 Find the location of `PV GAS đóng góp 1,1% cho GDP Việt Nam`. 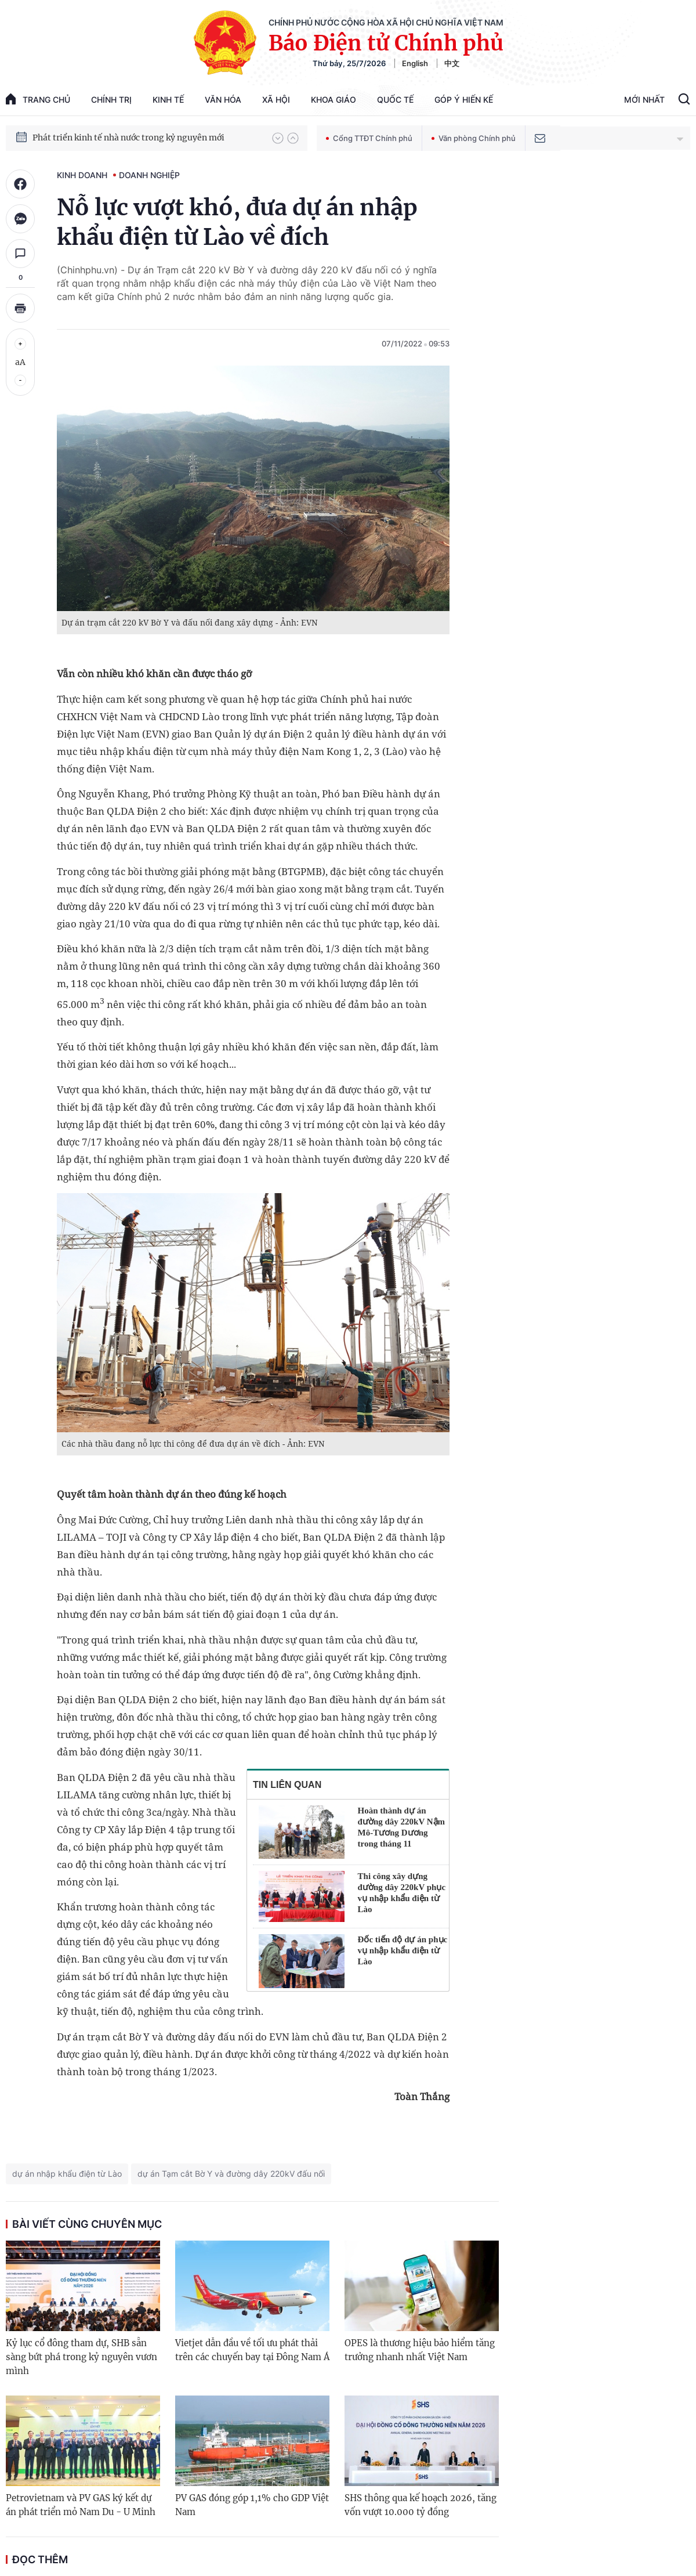

PV GAS đóng góp 1,1% cho GDP Việt Nam is located at coordinates (252, 2504).